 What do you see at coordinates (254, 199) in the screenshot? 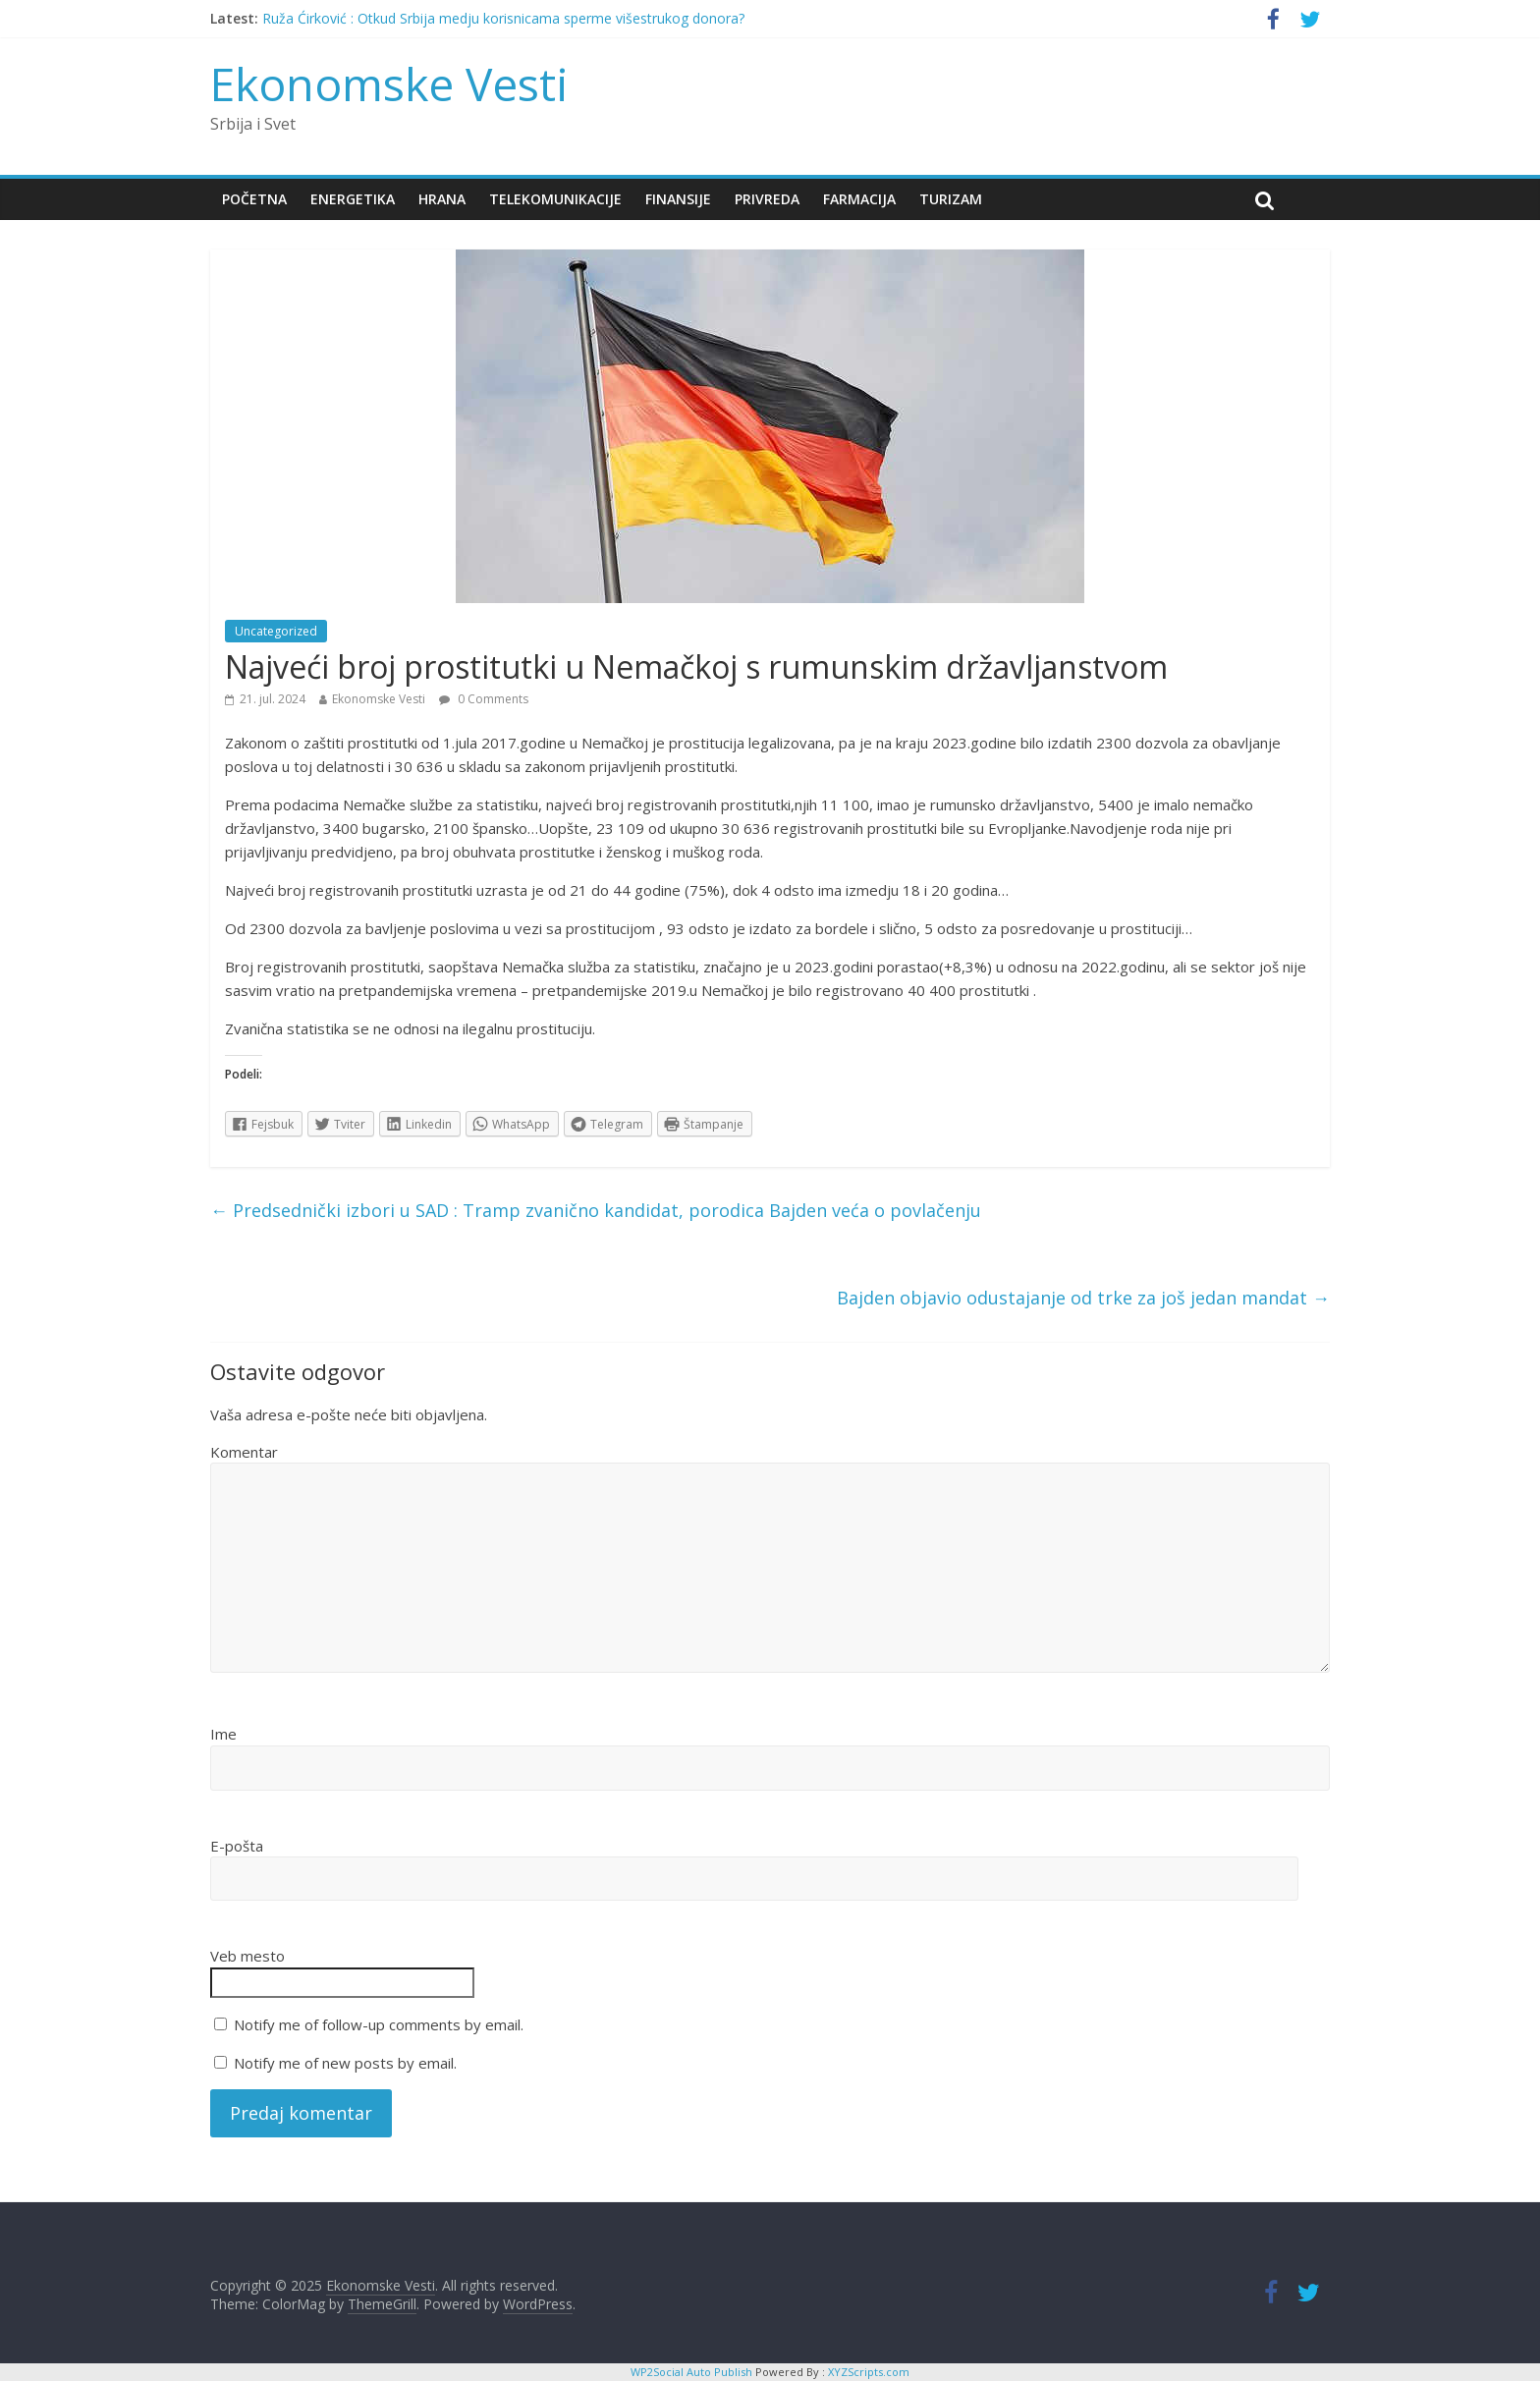
I see `Početna` at bounding box center [254, 199].